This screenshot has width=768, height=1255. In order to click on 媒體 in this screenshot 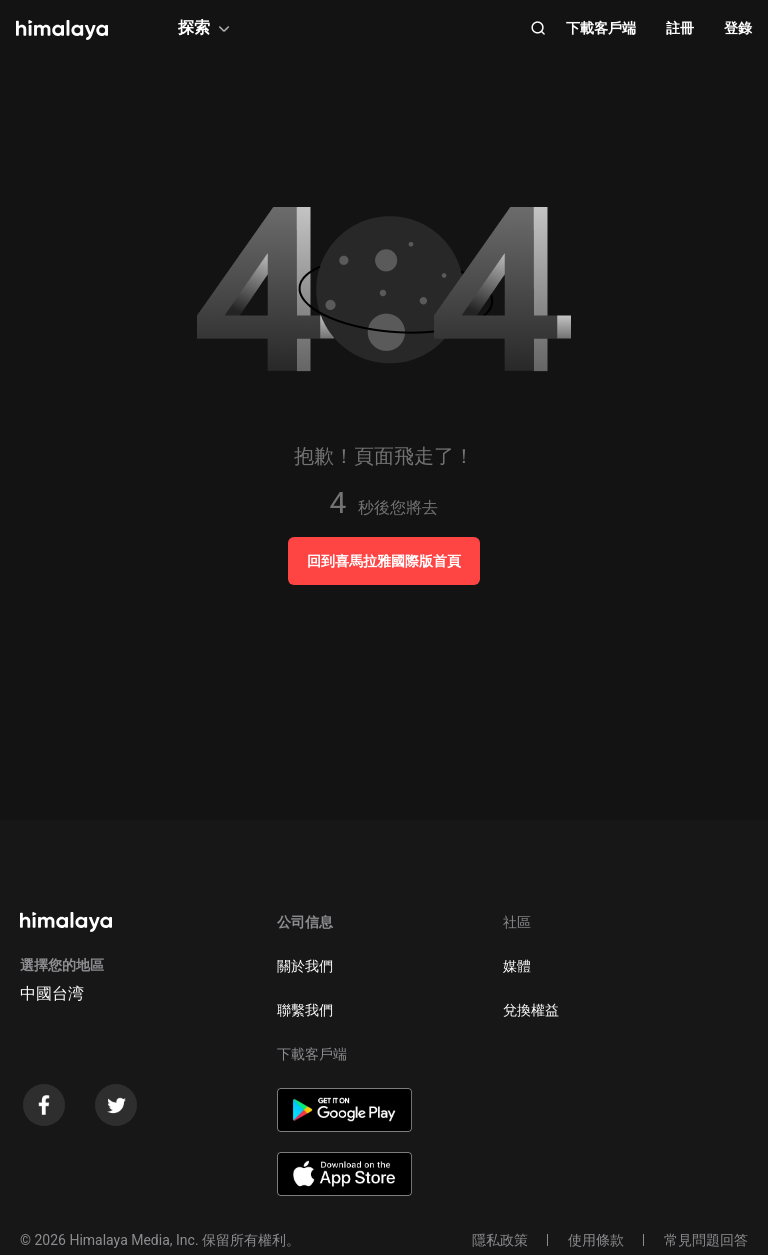, I will do `click(517, 966)`.